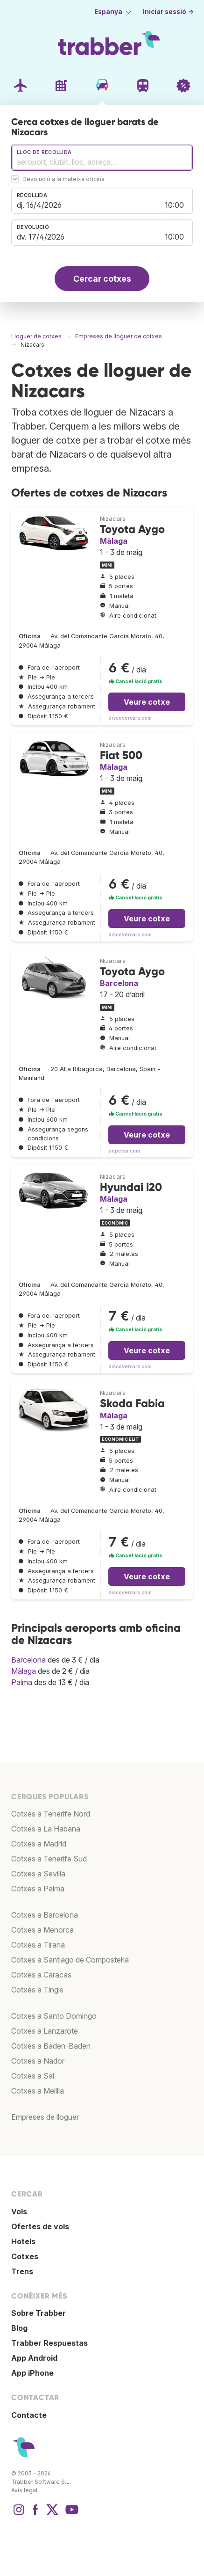 This screenshot has height=2576, width=204. Describe the element at coordinates (21, 1682) in the screenshot. I see `Palma` at that location.